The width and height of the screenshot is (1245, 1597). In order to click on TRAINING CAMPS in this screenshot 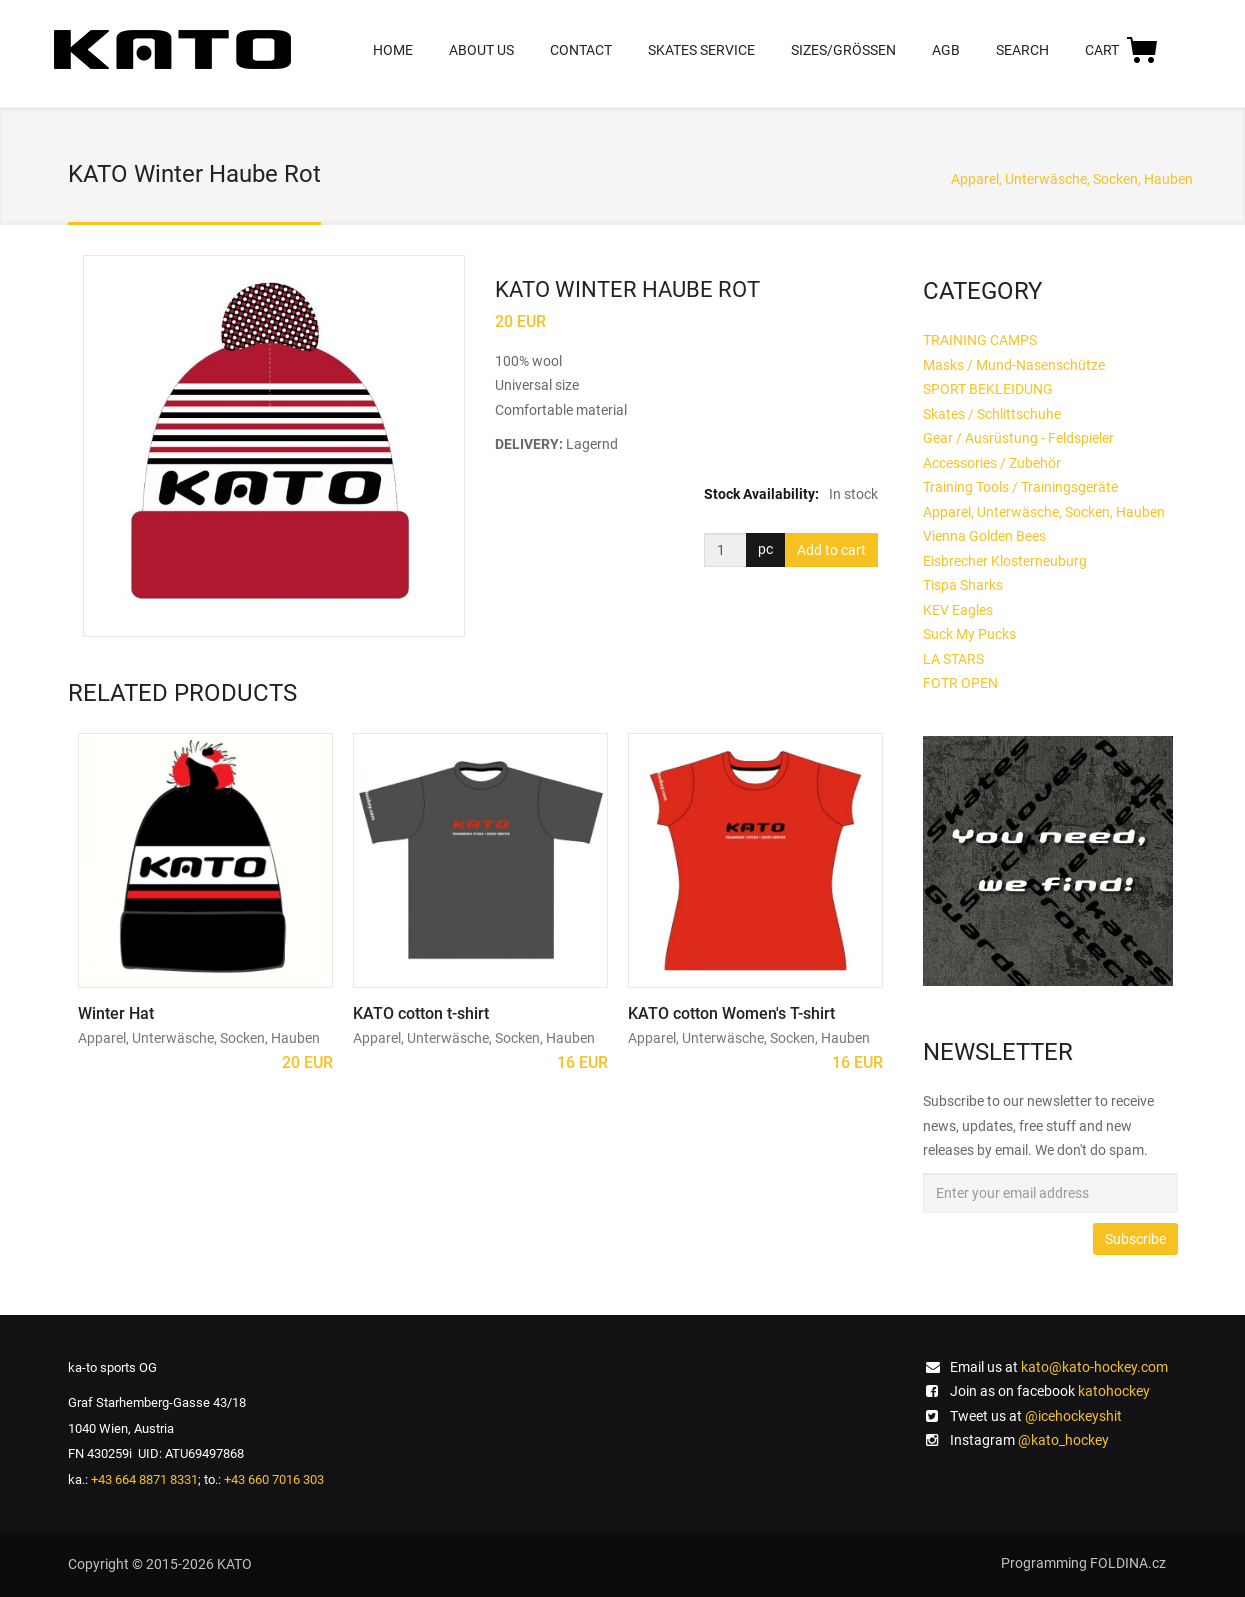, I will do `click(980, 340)`.